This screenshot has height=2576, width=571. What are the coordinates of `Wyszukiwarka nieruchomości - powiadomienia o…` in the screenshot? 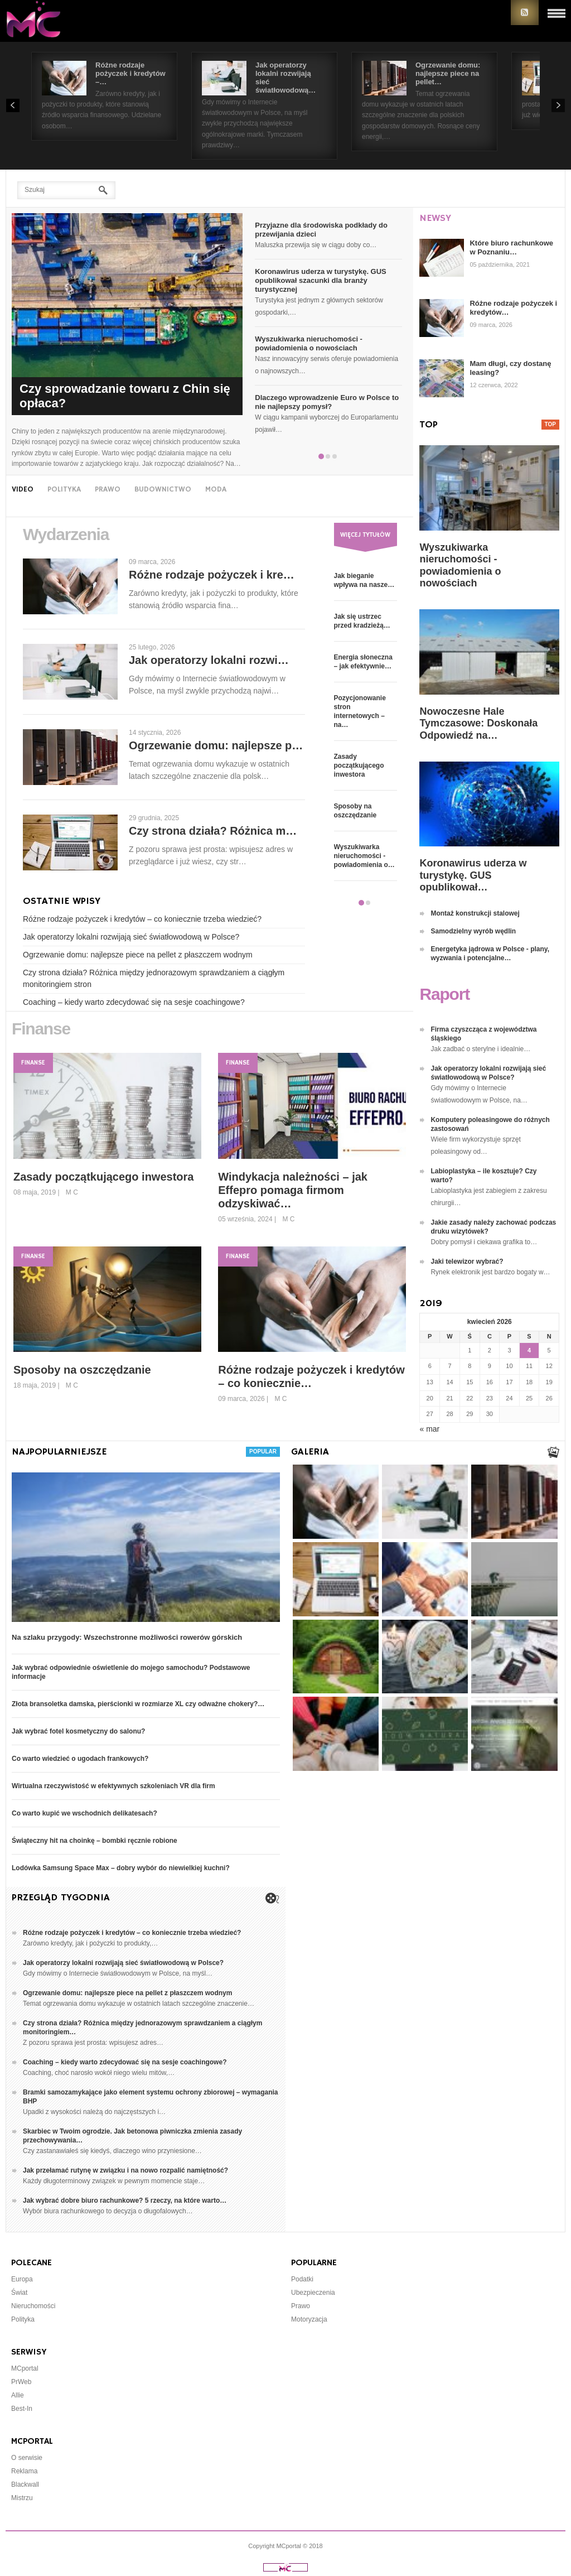 It's located at (364, 856).